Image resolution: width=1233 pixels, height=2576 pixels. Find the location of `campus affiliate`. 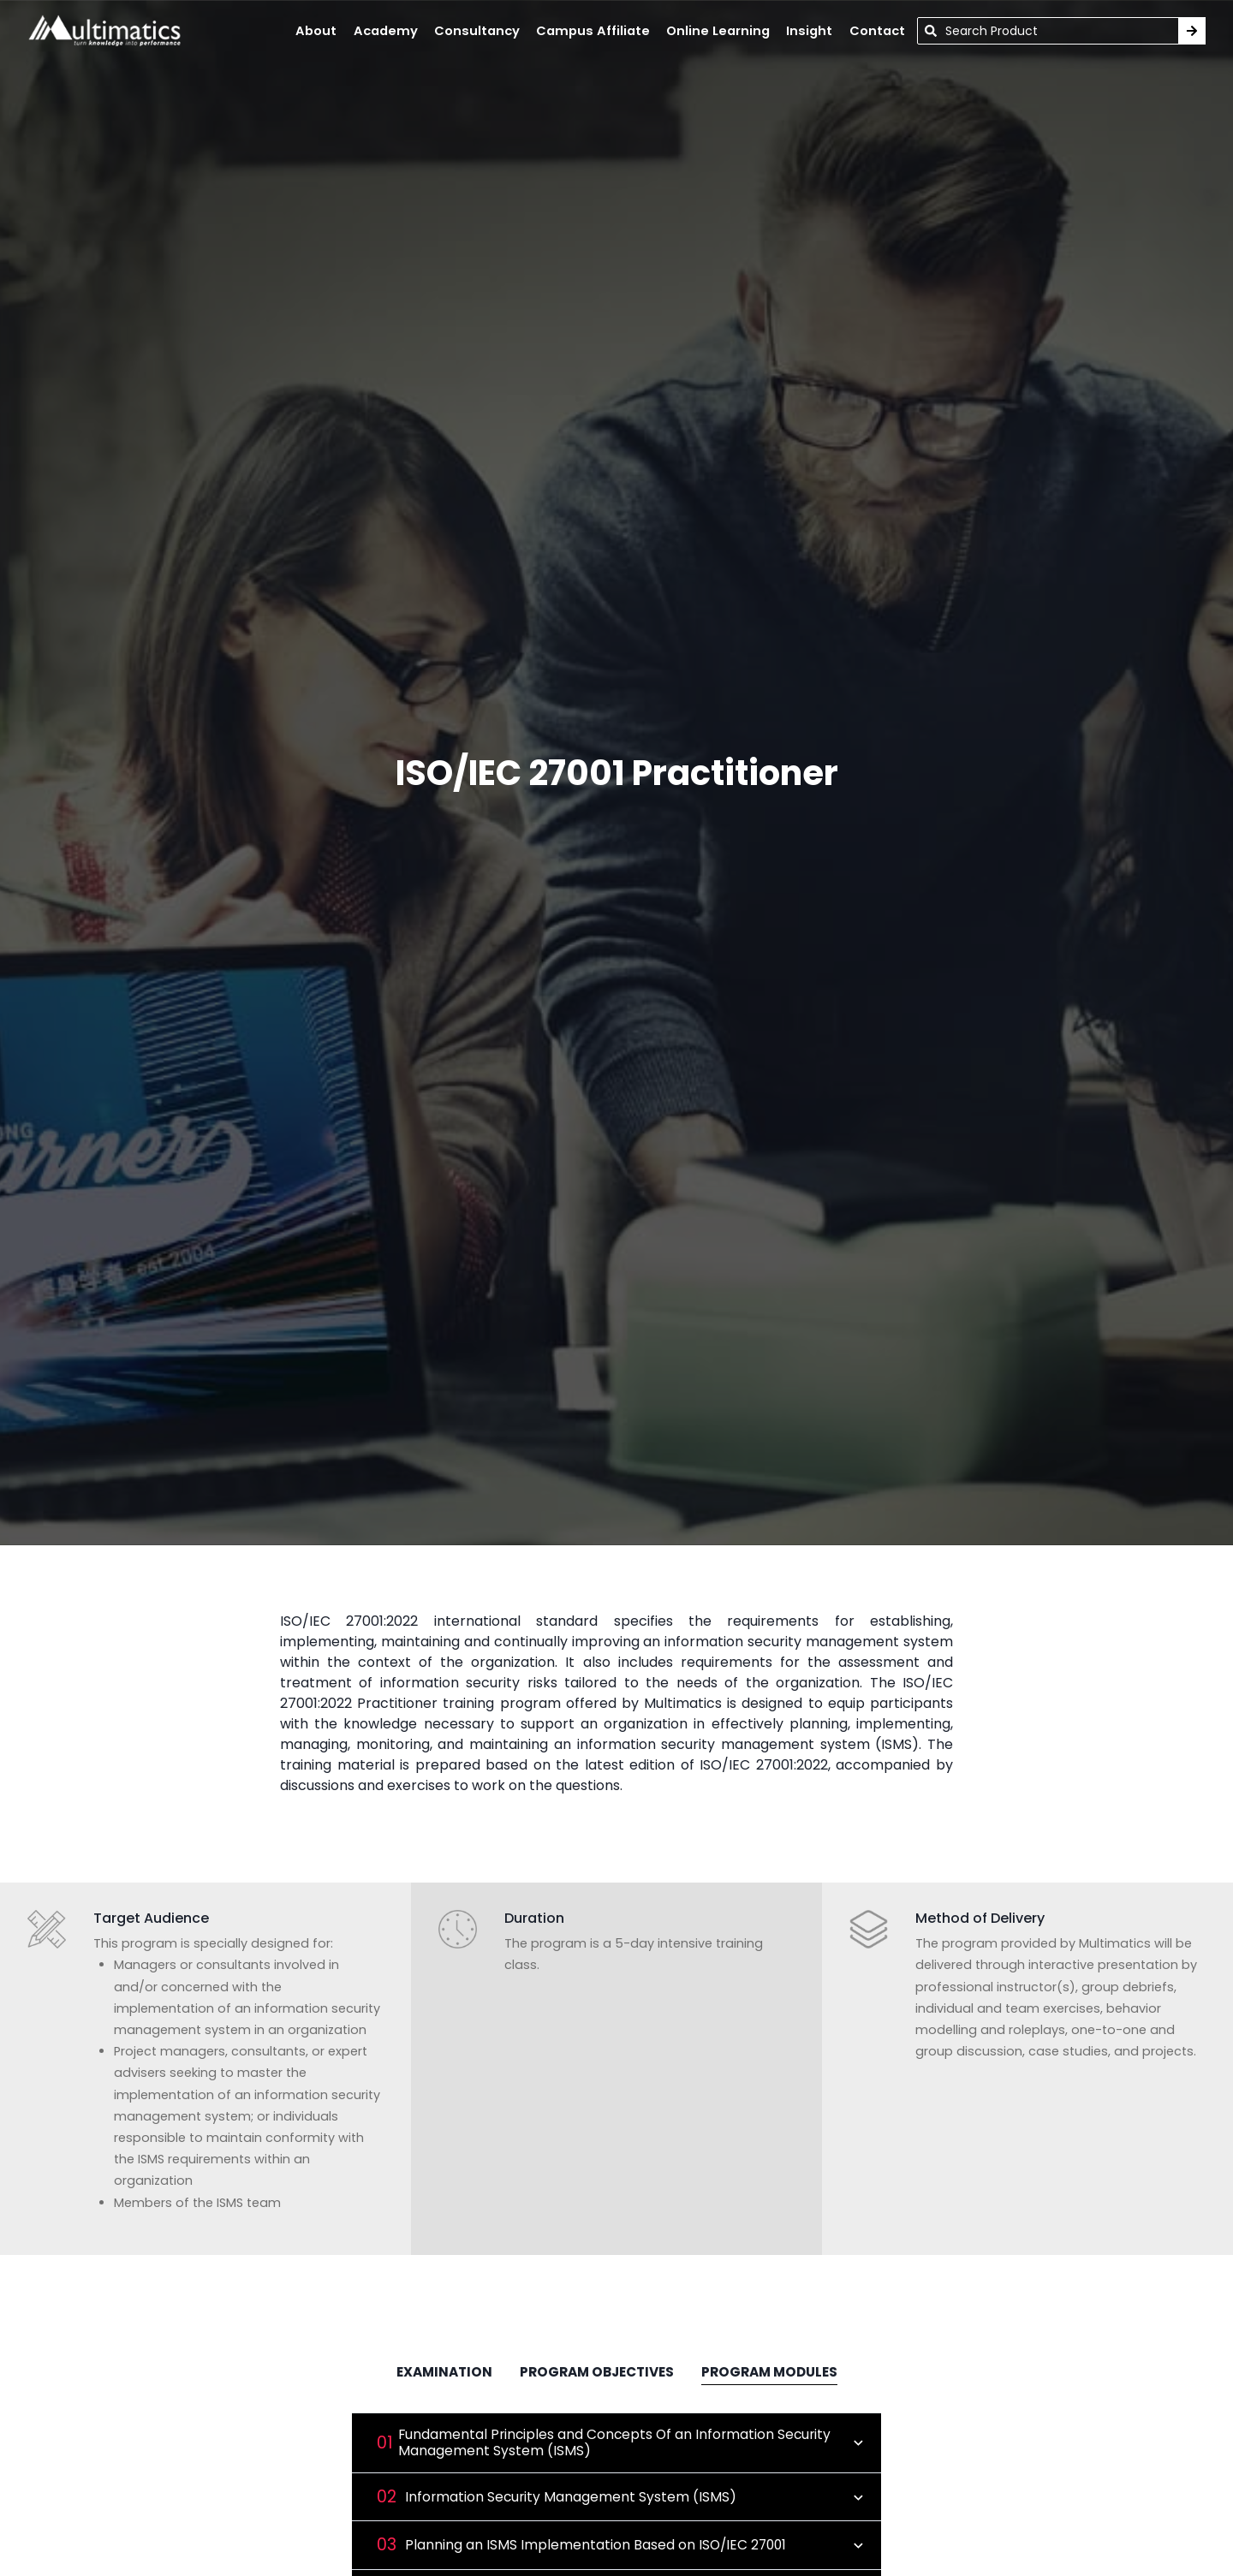

campus affiliate is located at coordinates (593, 30).